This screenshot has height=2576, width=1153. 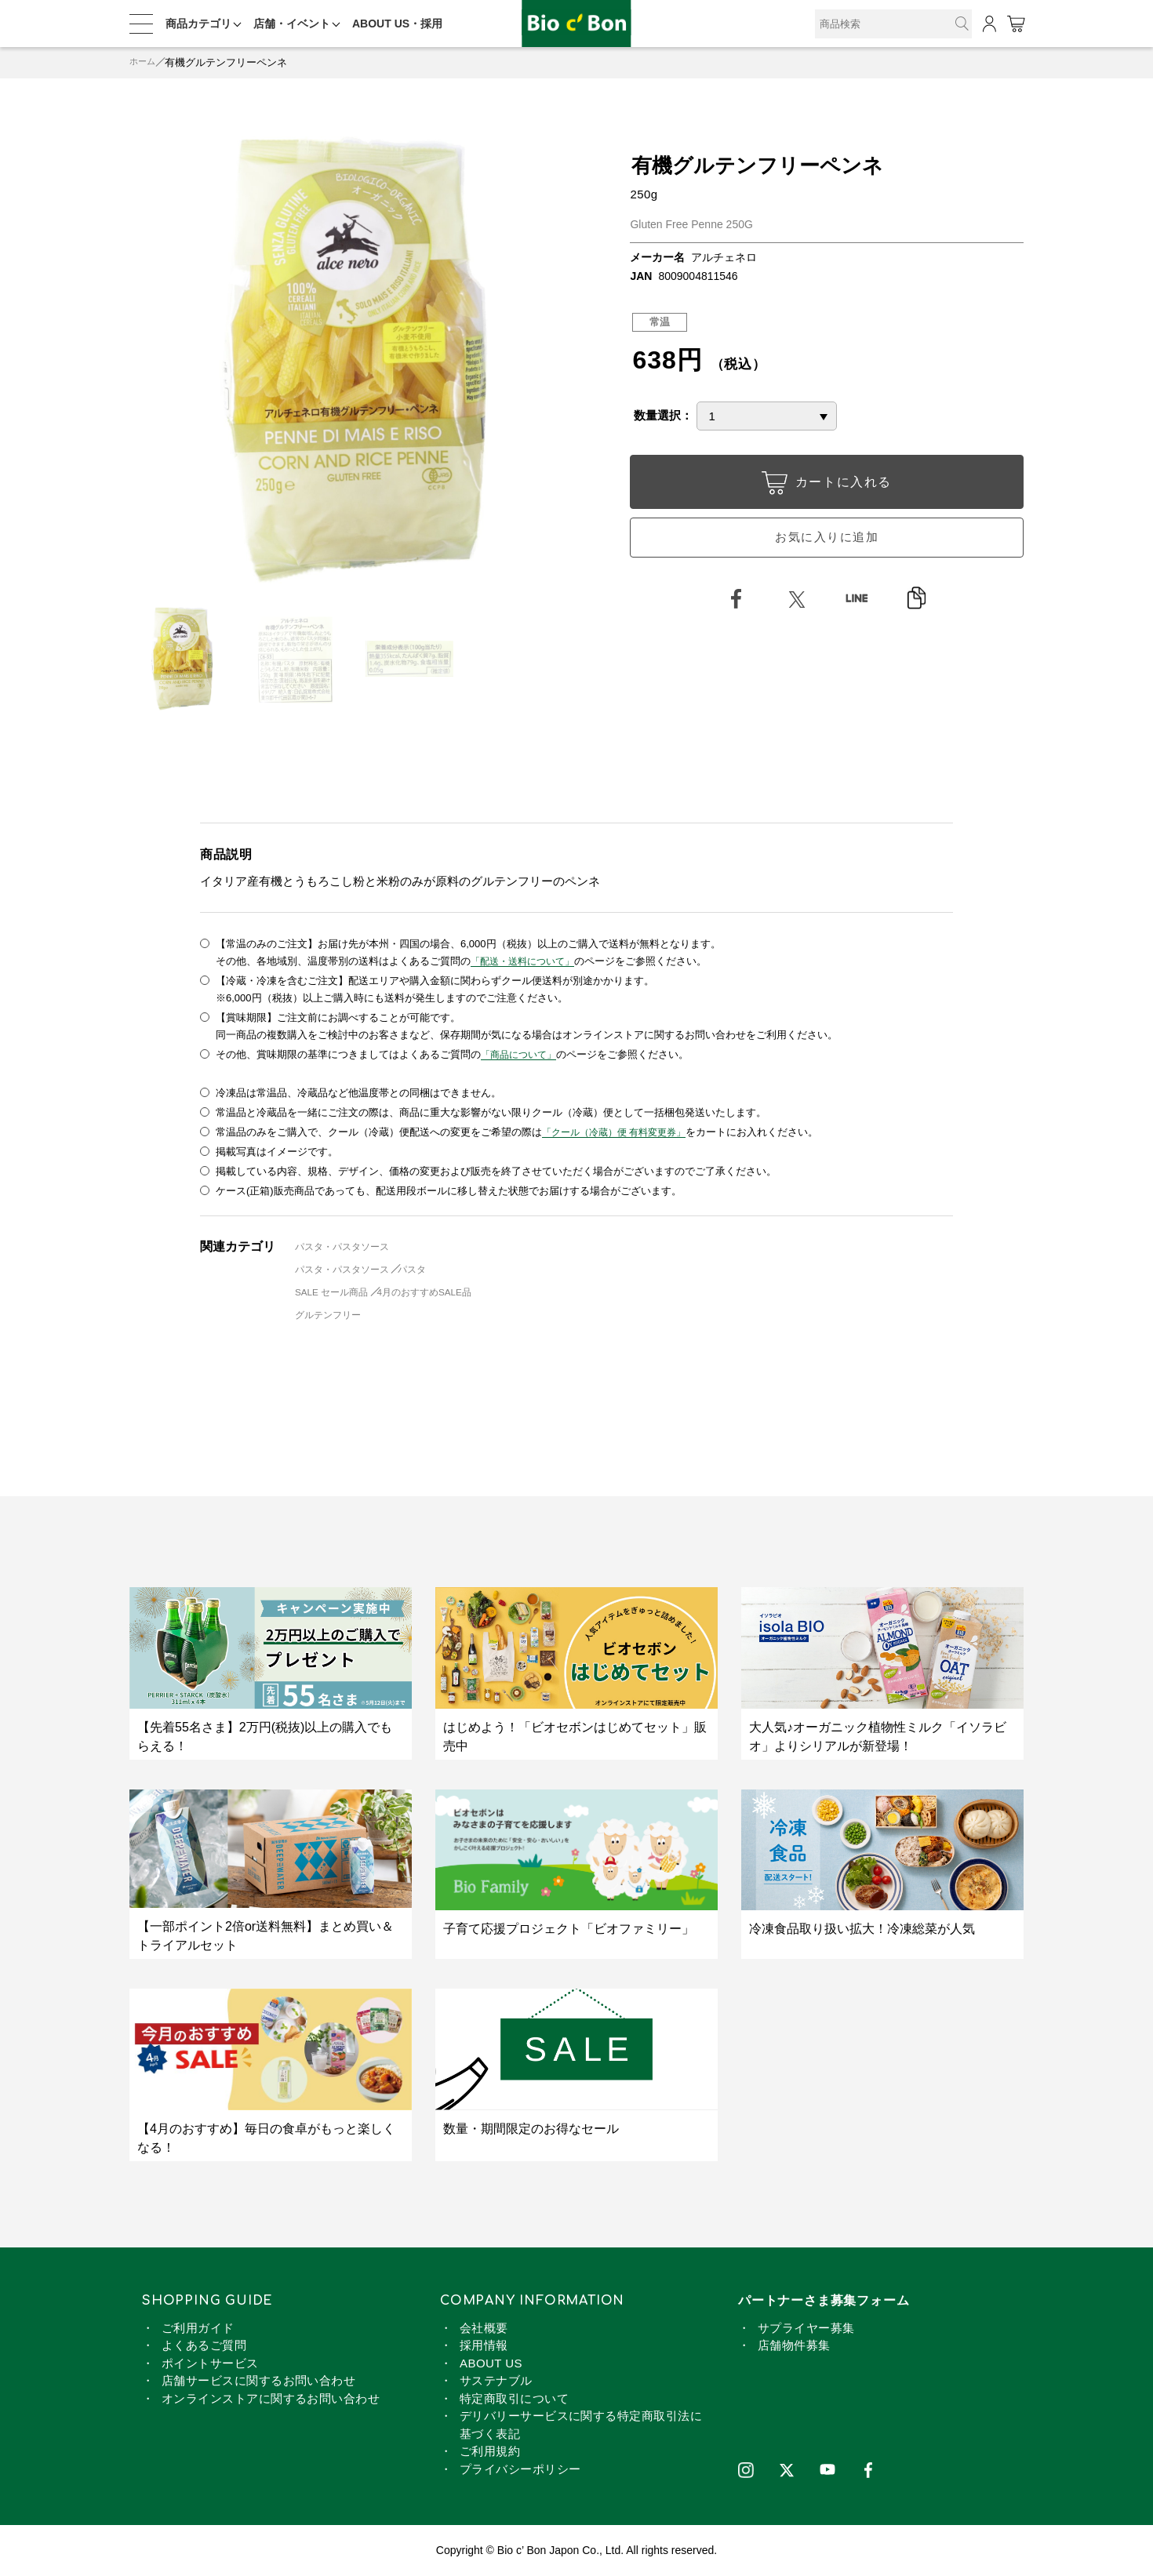 What do you see at coordinates (794, 2345) in the screenshot?
I see `店舗物件募集` at bounding box center [794, 2345].